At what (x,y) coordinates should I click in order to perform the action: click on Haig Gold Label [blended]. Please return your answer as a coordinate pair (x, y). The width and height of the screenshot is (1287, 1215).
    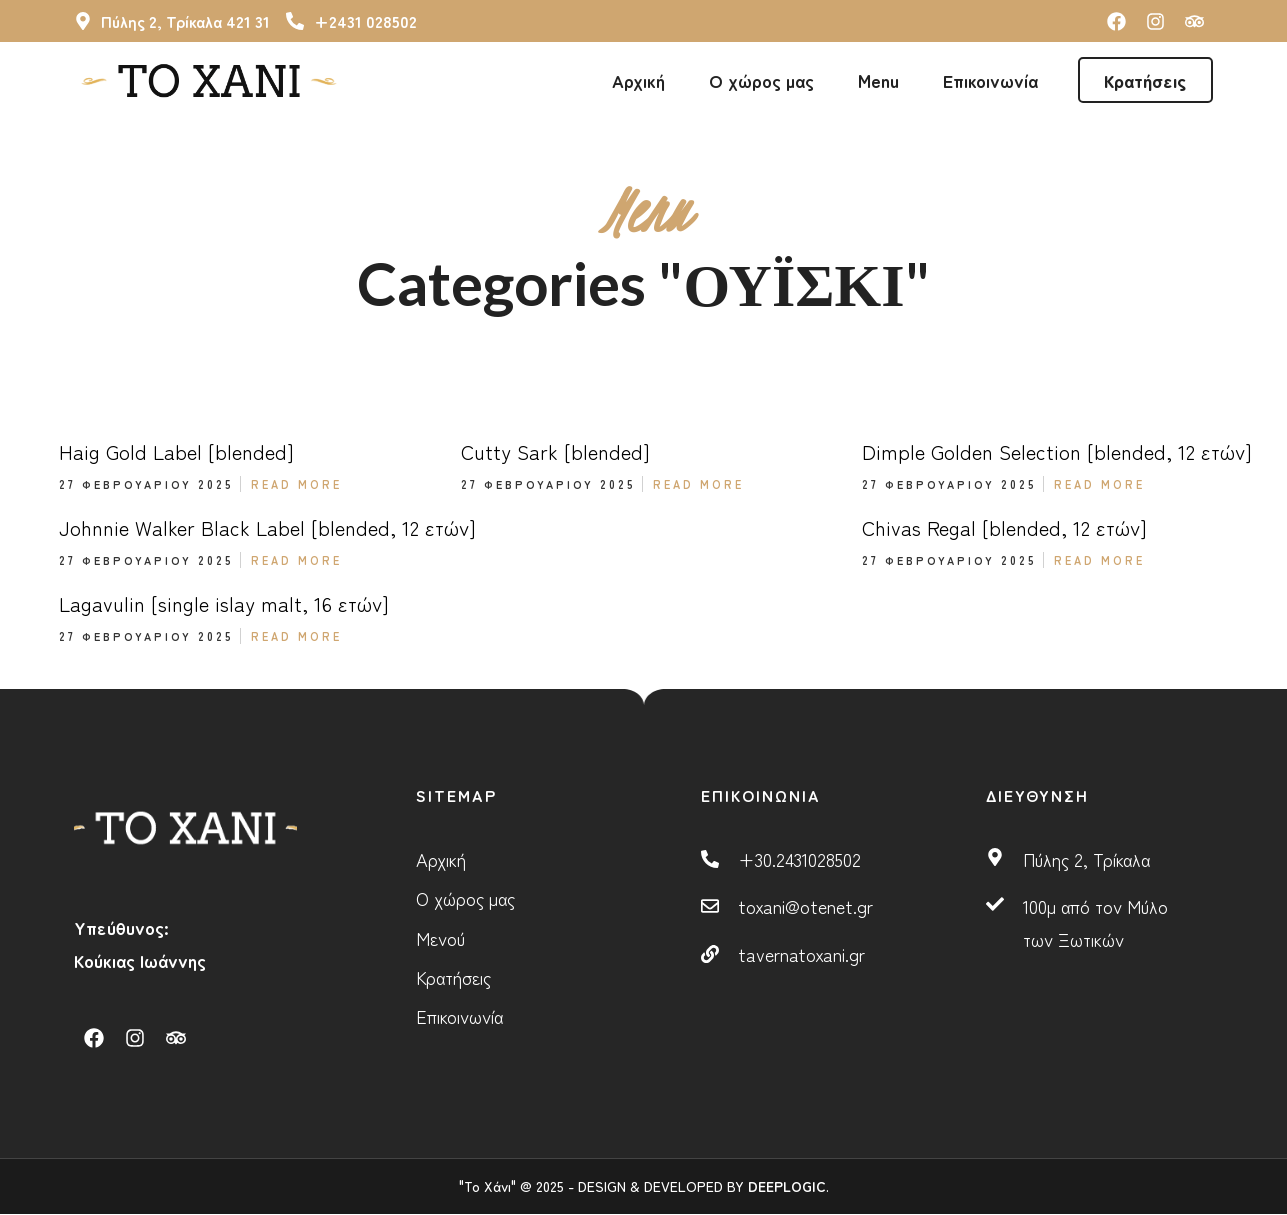
    Looking at the image, I should click on (176, 451).